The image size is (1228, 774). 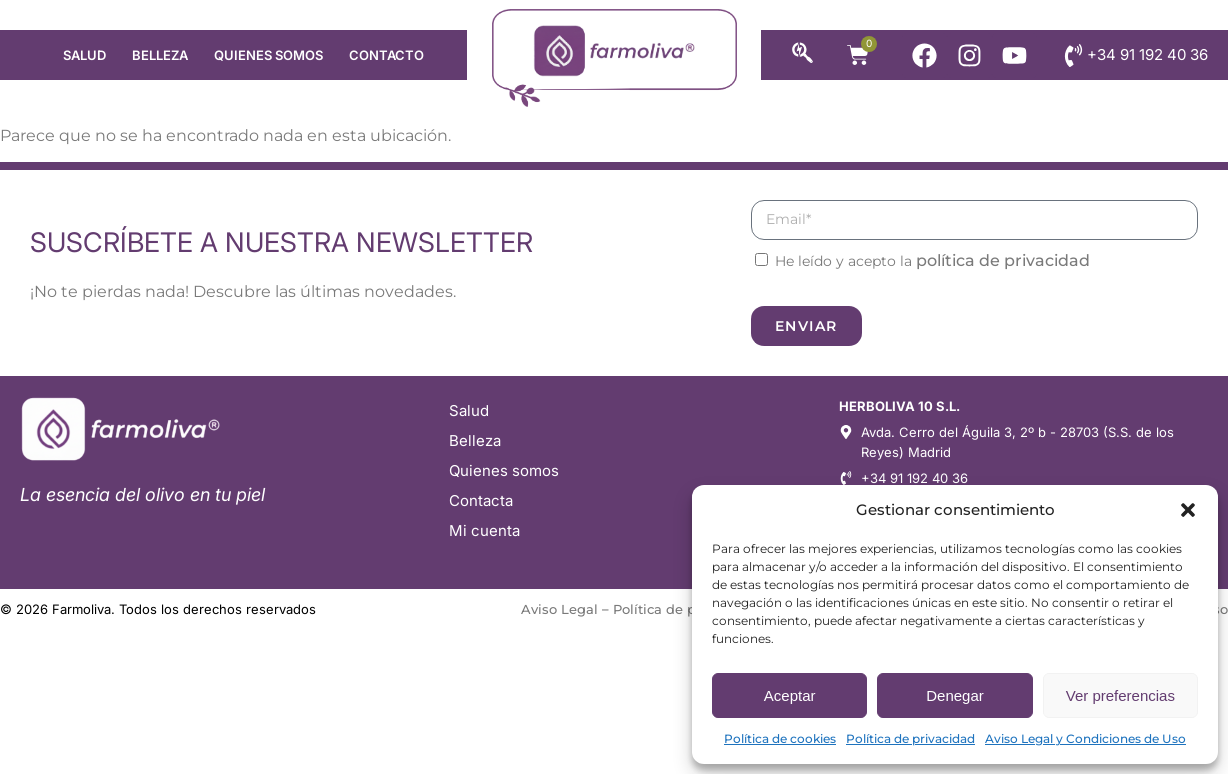 What do you see at coordinates (1188, 510) in the screenshot?
I see `[button]` at bounding box center [1188, 510].